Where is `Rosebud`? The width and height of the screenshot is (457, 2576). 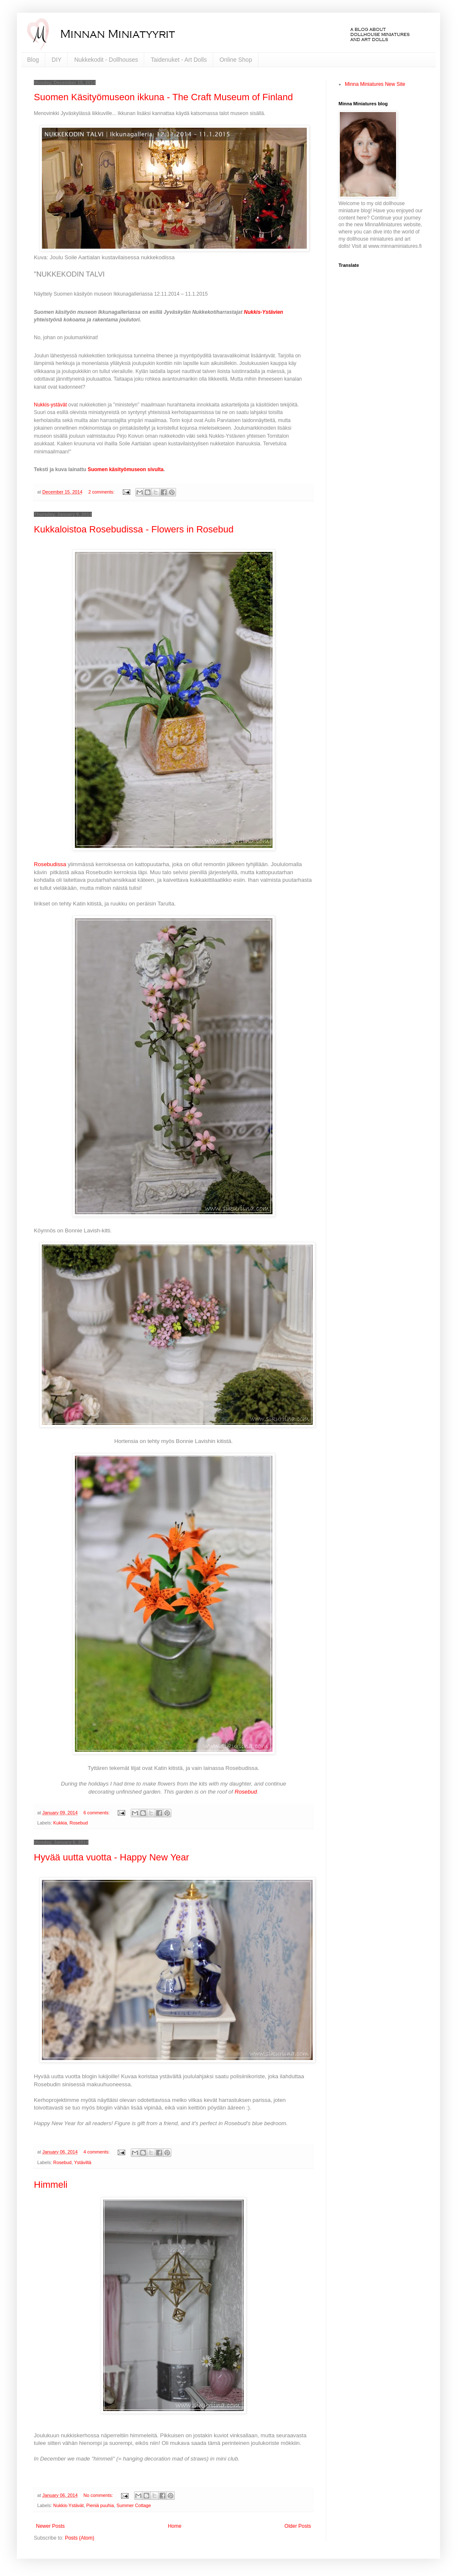
Rosebud is located at coordinates (245, 1792).